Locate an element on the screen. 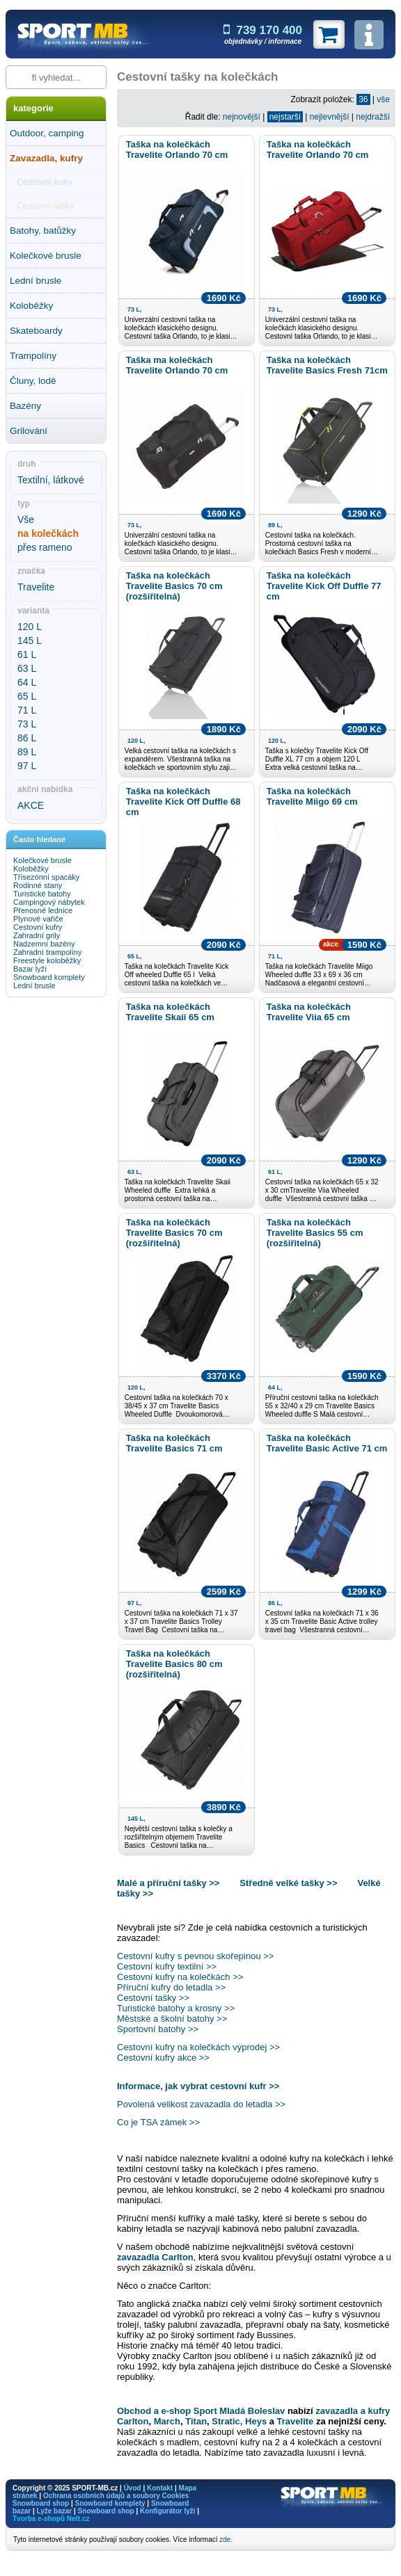 This screenshot has height=2576, width=401. Středně velké tašky >> is located at coordinates (288, 1883).